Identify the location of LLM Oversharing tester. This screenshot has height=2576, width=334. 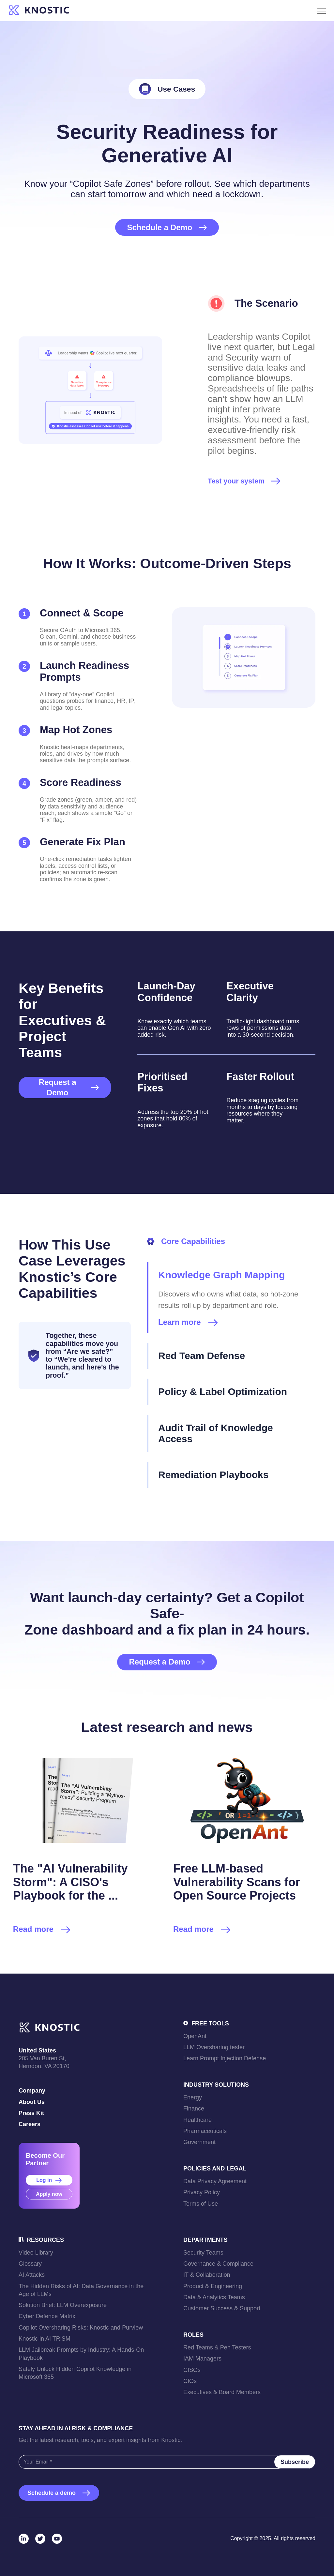
(214, 2047).